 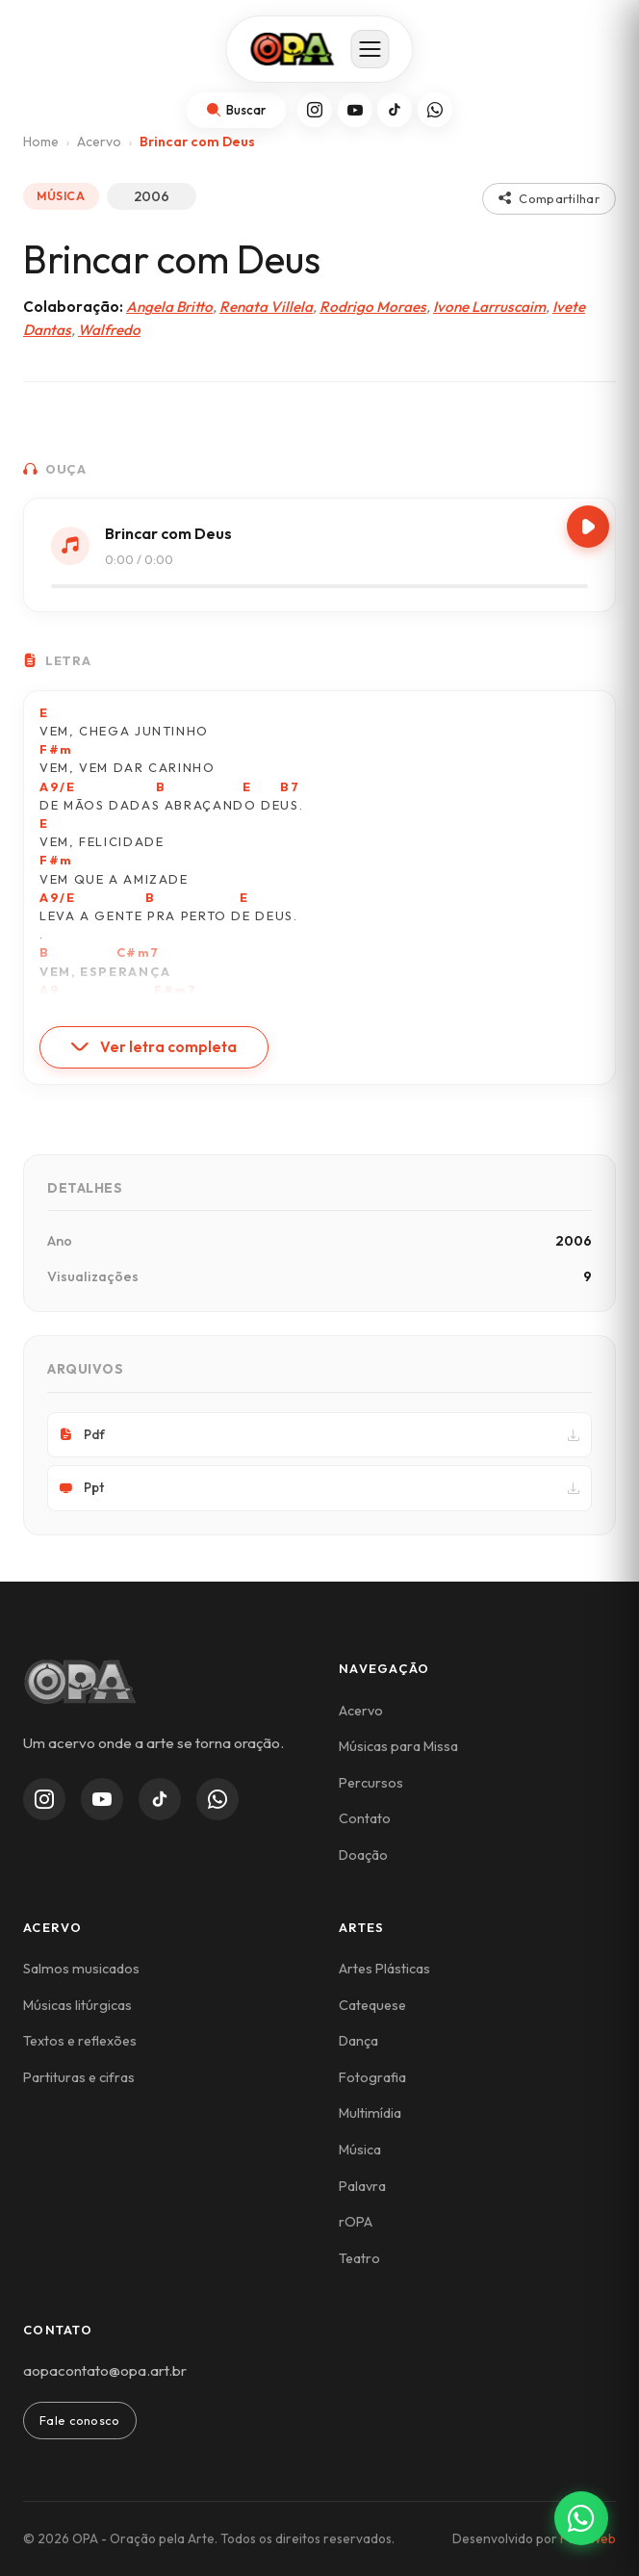 What do you see at coordinates (581, 2518) in the screenshot?
I see `[Contato via WhatsApp]` at bounding box center [581, 2518].